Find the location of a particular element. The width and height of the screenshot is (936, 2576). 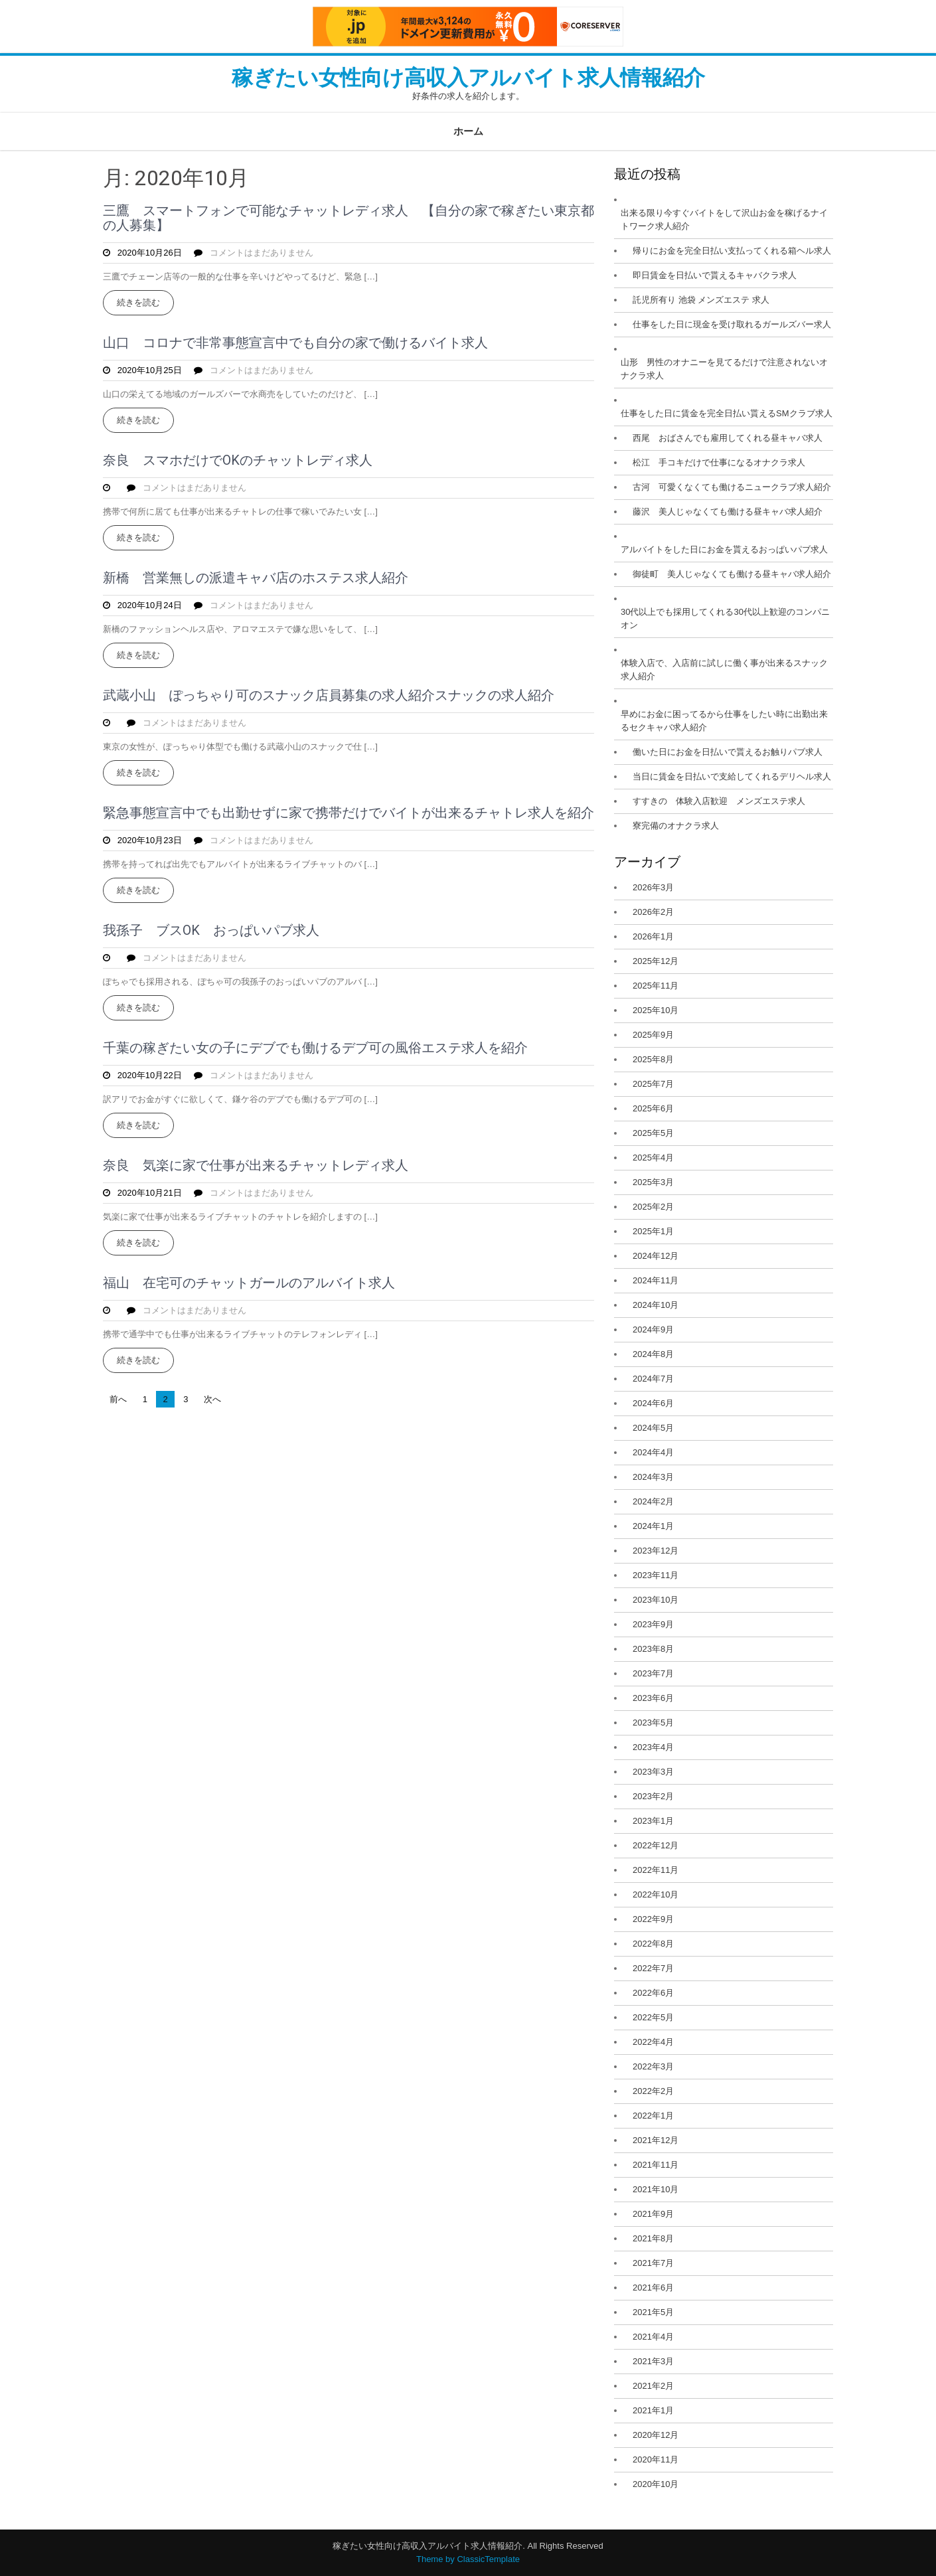

福山 在宅可のチャットガールのアルバイト求人 is located at coordinates (249, 1283).